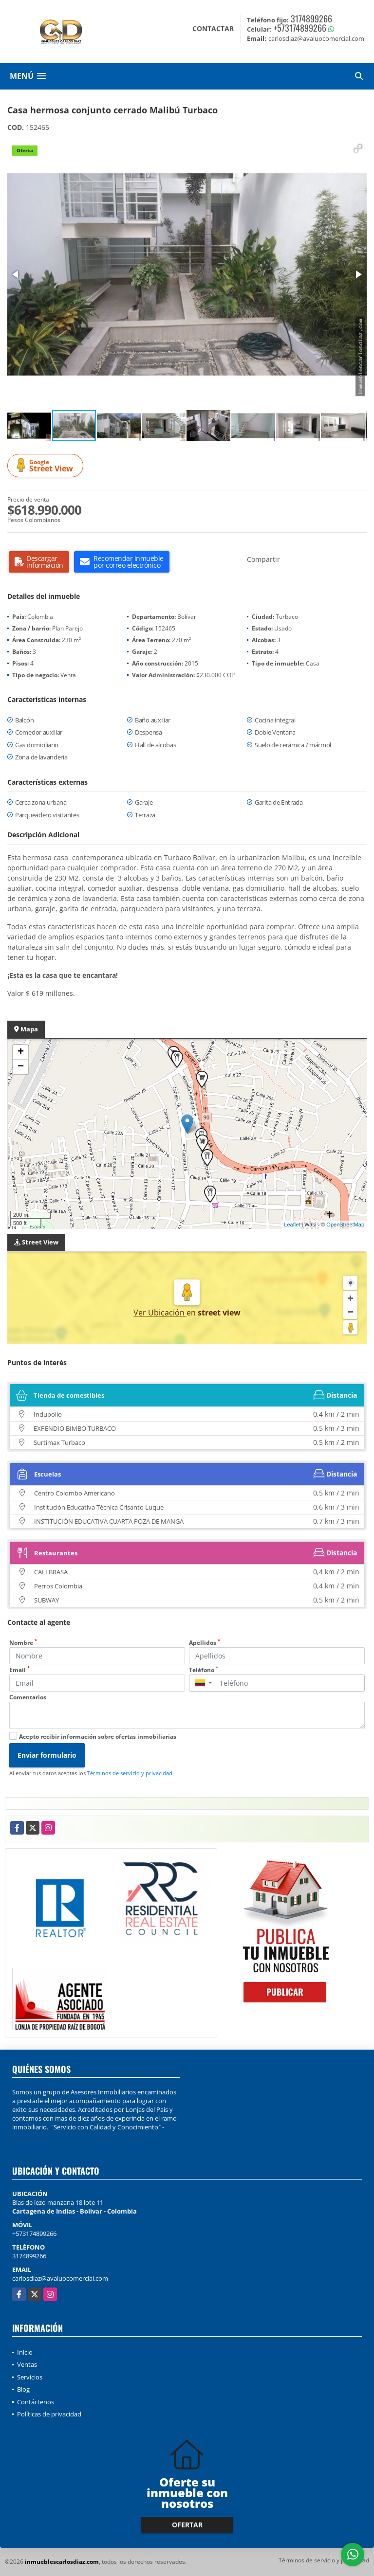  I want to click on Acepto recibir información sobre ofertas inmobiliarias, so click(97, 1736).